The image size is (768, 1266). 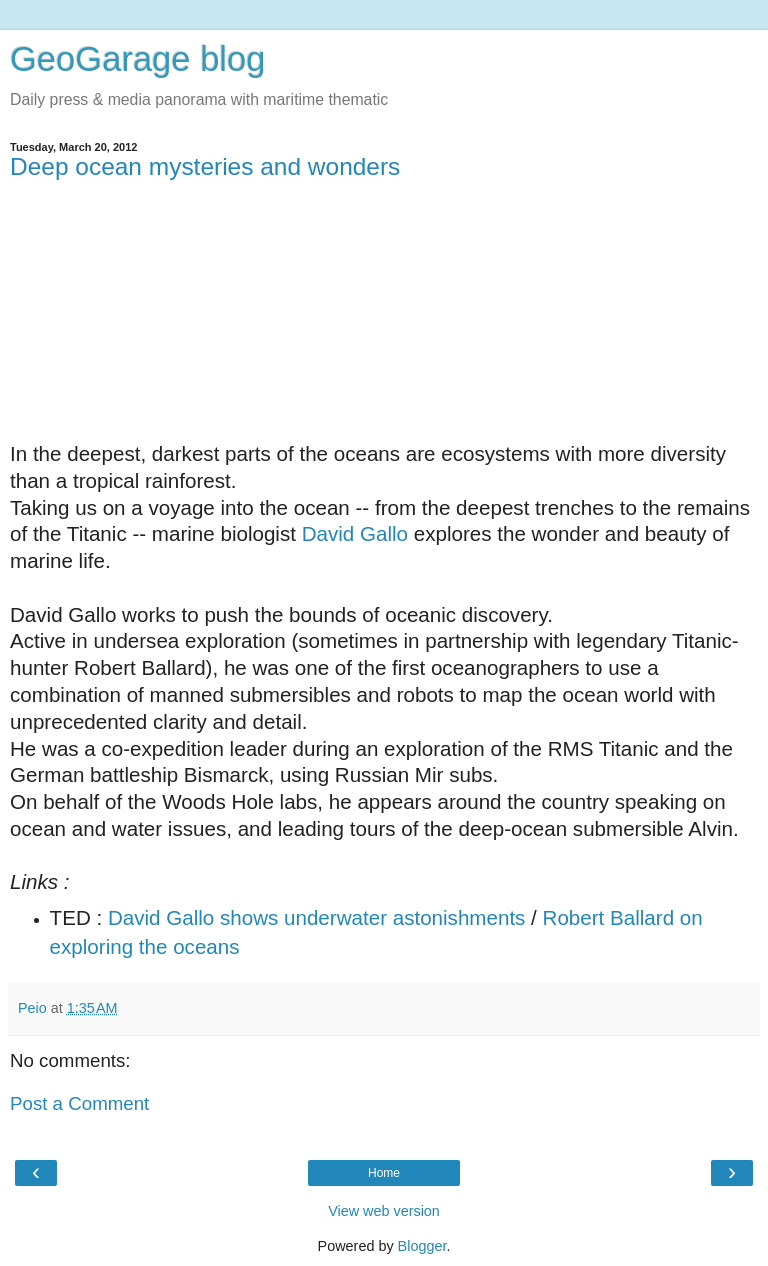 I want to click on David Gallo shows underwater astonishments, so click(x=316, y=917).